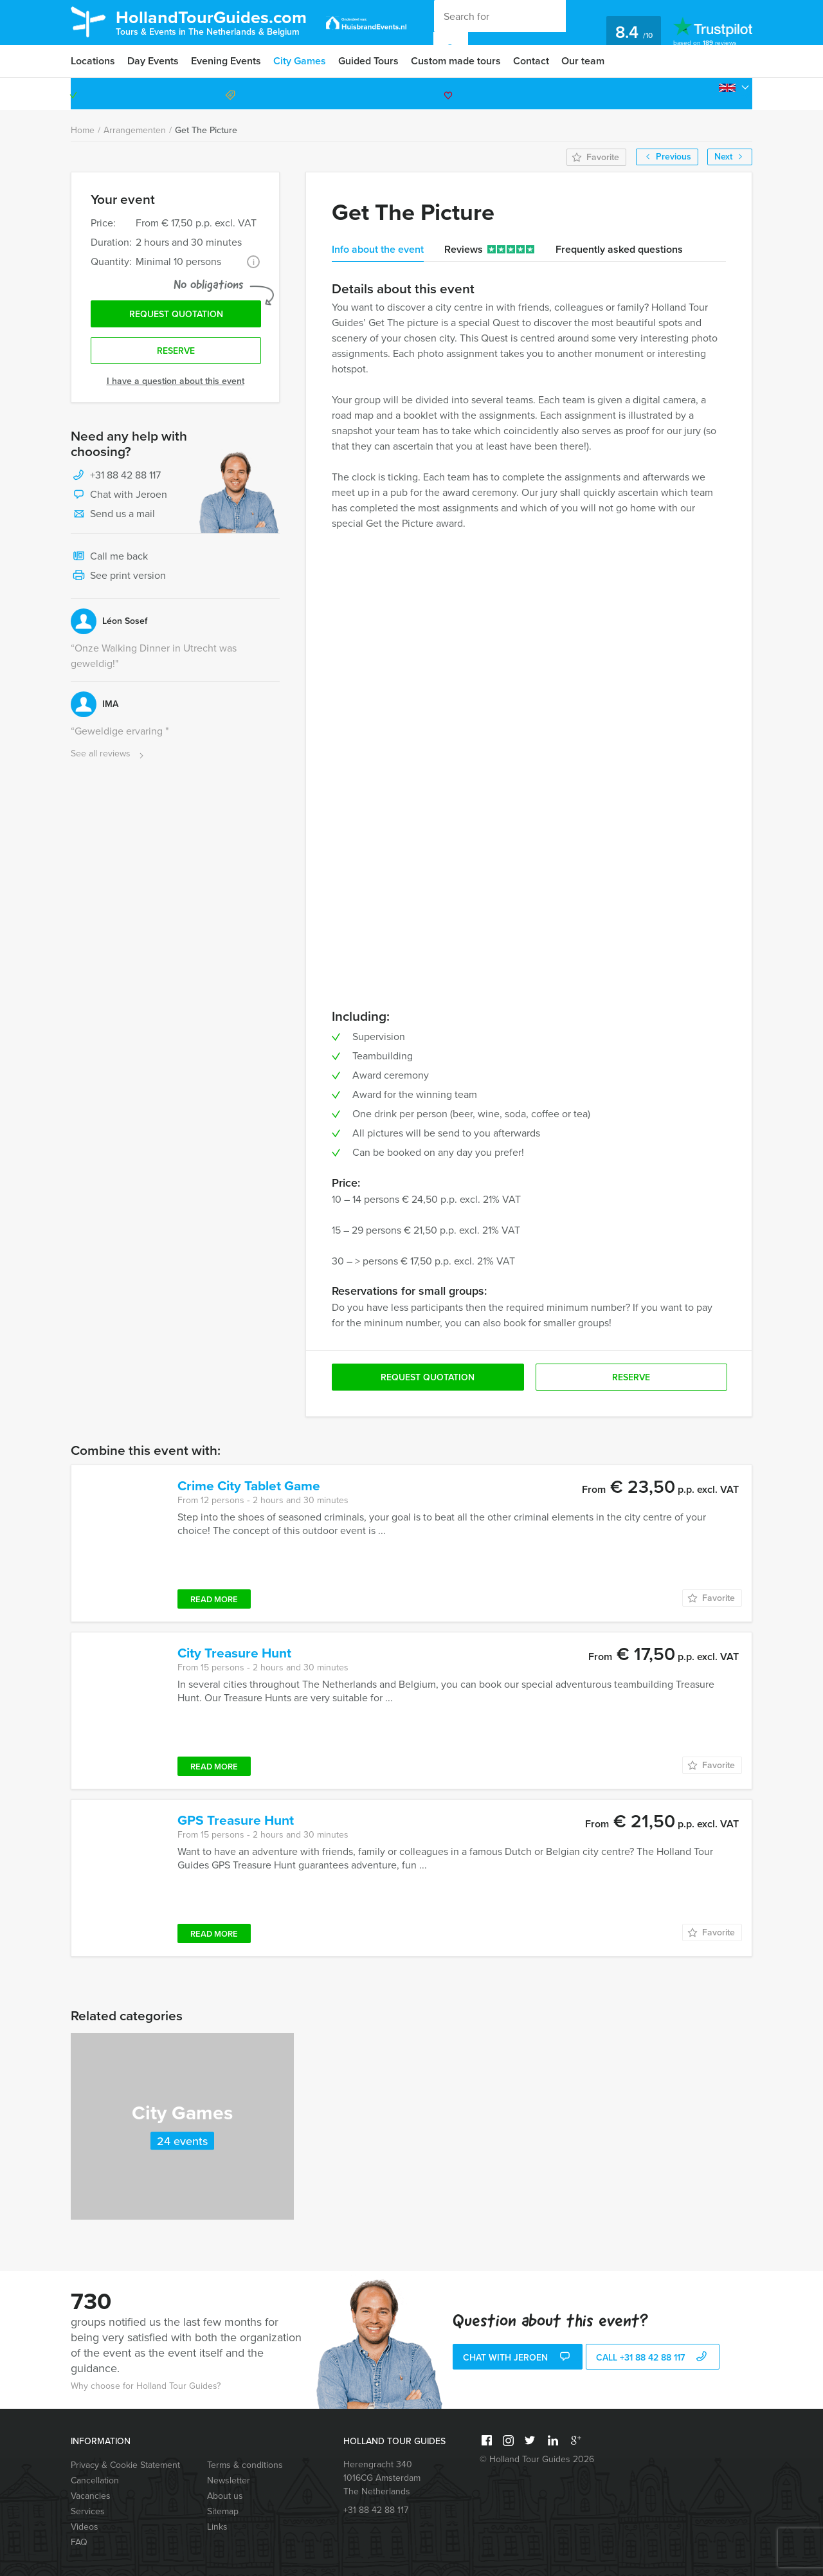 This screenshot has width=823, height=2576. Describe the element at coordinates (113, 514) in the screenshot. I see `Send us a mail` at that location.